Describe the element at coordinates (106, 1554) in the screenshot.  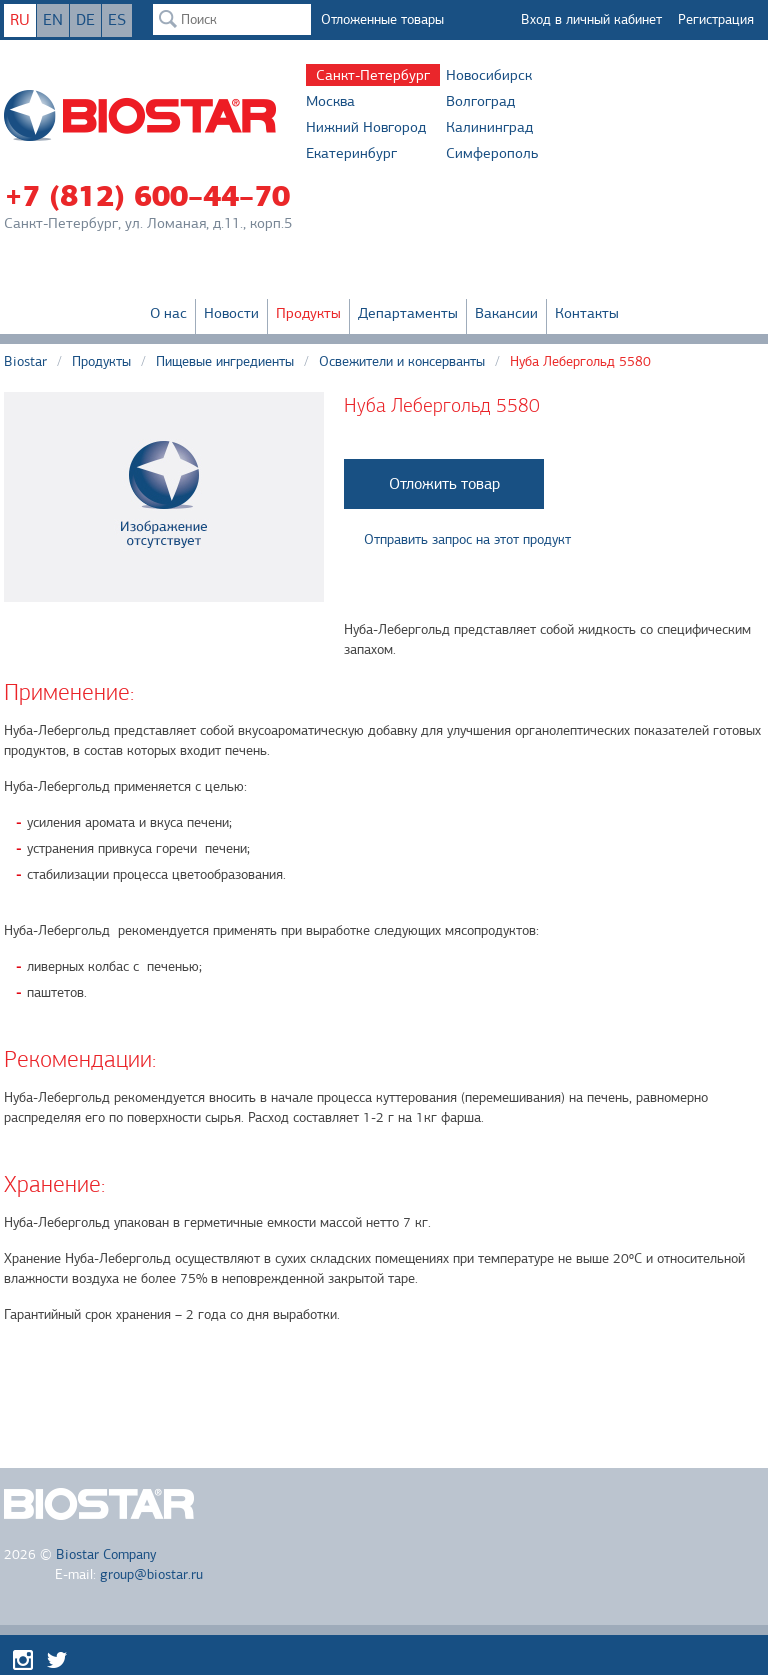
I see `Biostar Company` at that location.